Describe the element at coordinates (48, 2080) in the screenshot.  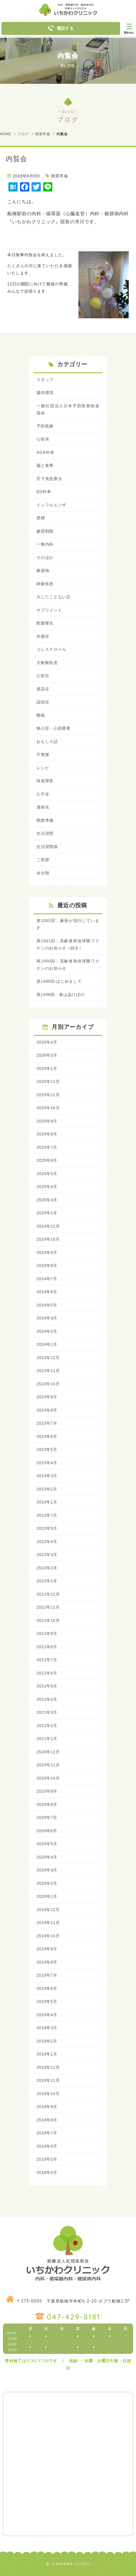
I see `2018年11月` at that location.